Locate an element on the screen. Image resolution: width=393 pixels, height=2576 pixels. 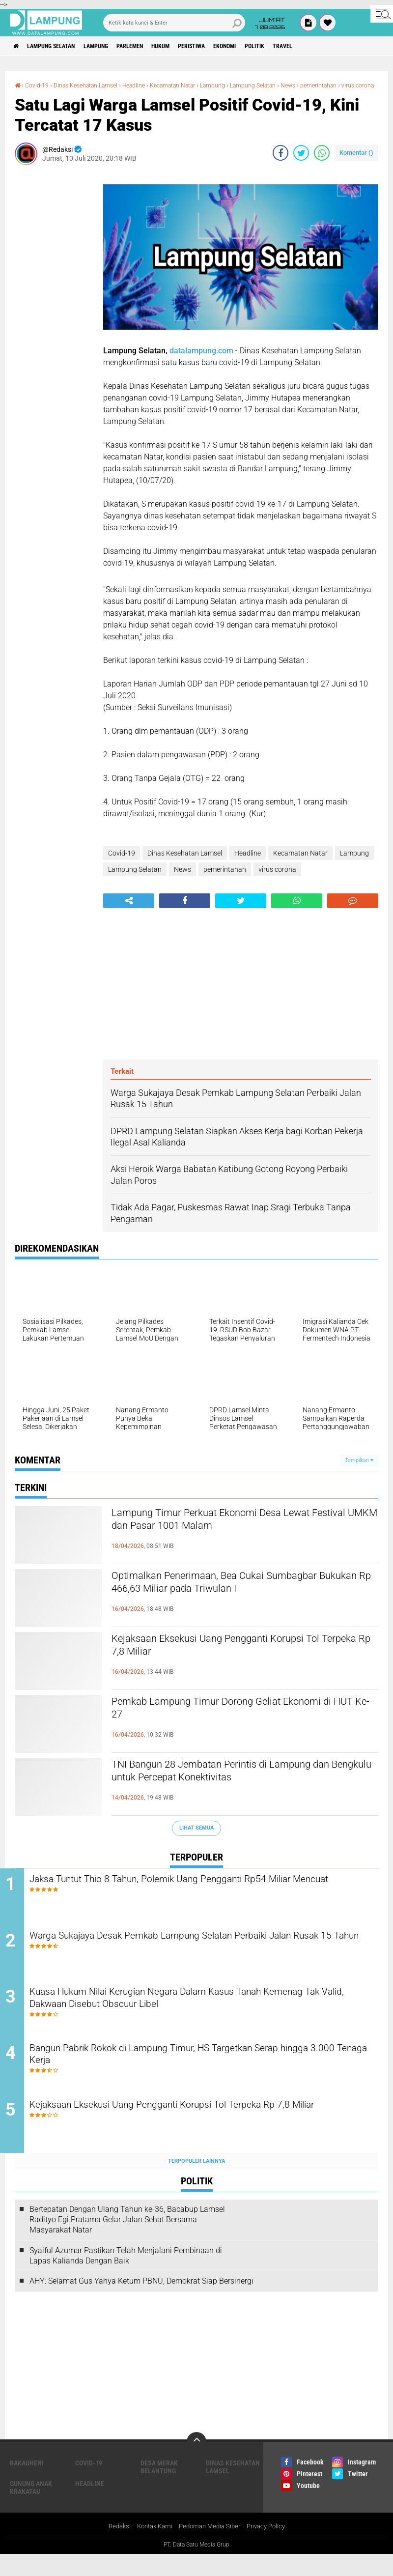
[share-facebook] is located at coordinates (280, 161).